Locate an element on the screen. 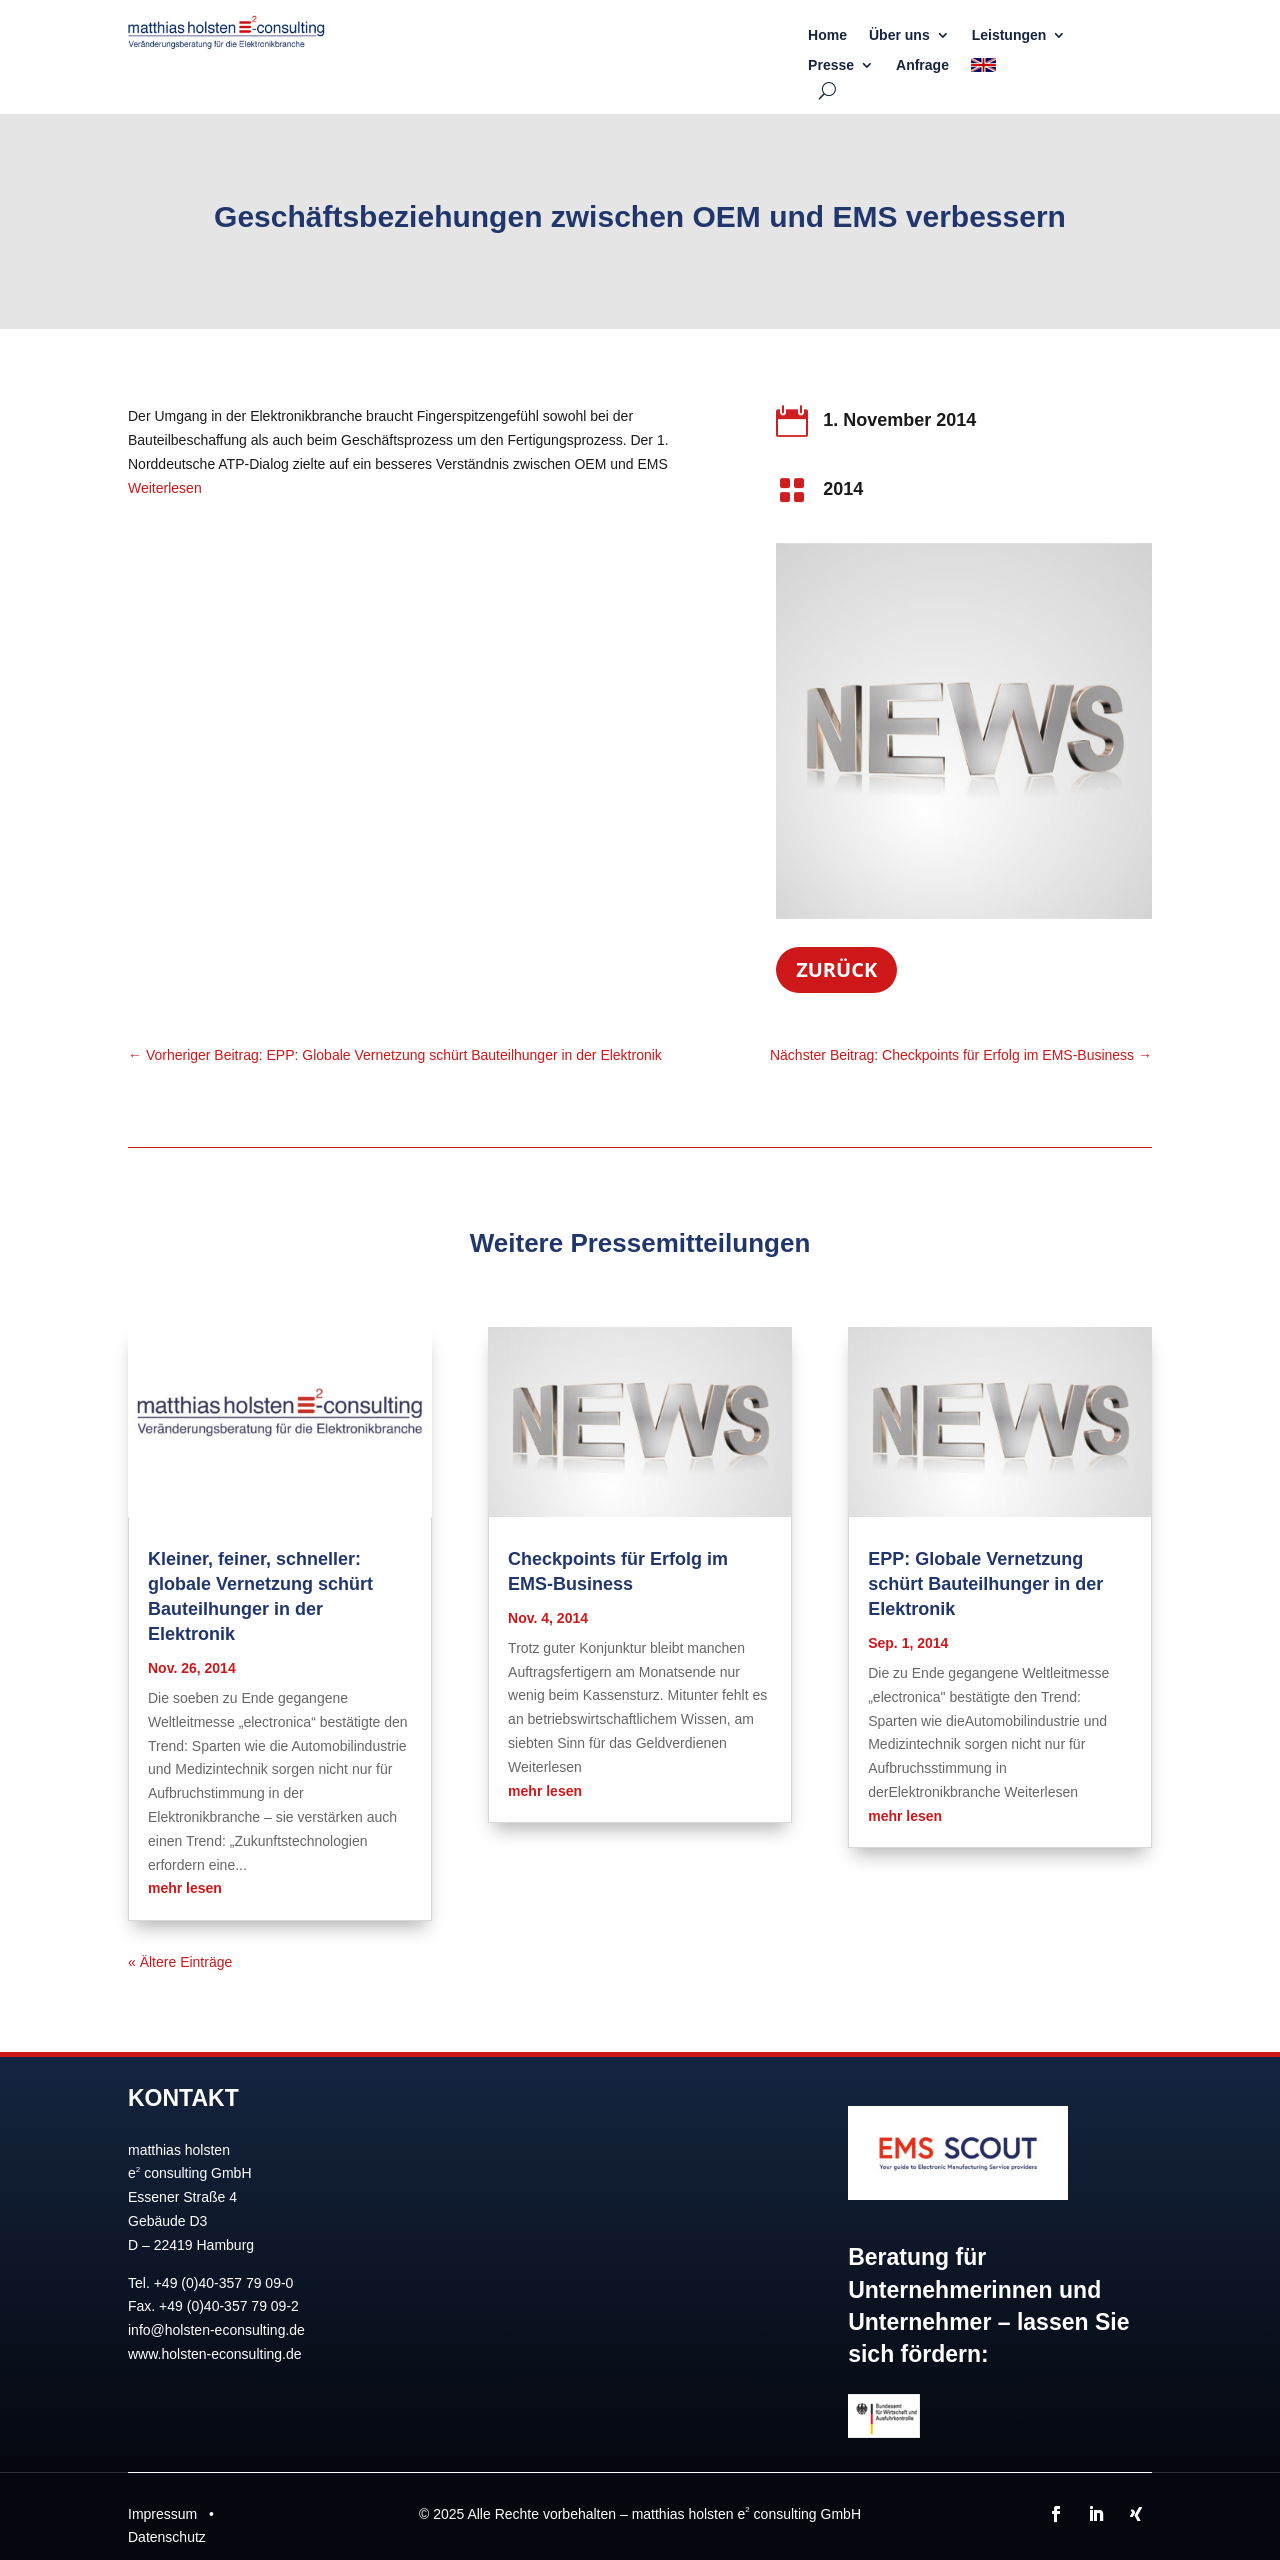 This screenshot has height=2560, width=1280. Datenschutz is located at coordinates (167, 2537).